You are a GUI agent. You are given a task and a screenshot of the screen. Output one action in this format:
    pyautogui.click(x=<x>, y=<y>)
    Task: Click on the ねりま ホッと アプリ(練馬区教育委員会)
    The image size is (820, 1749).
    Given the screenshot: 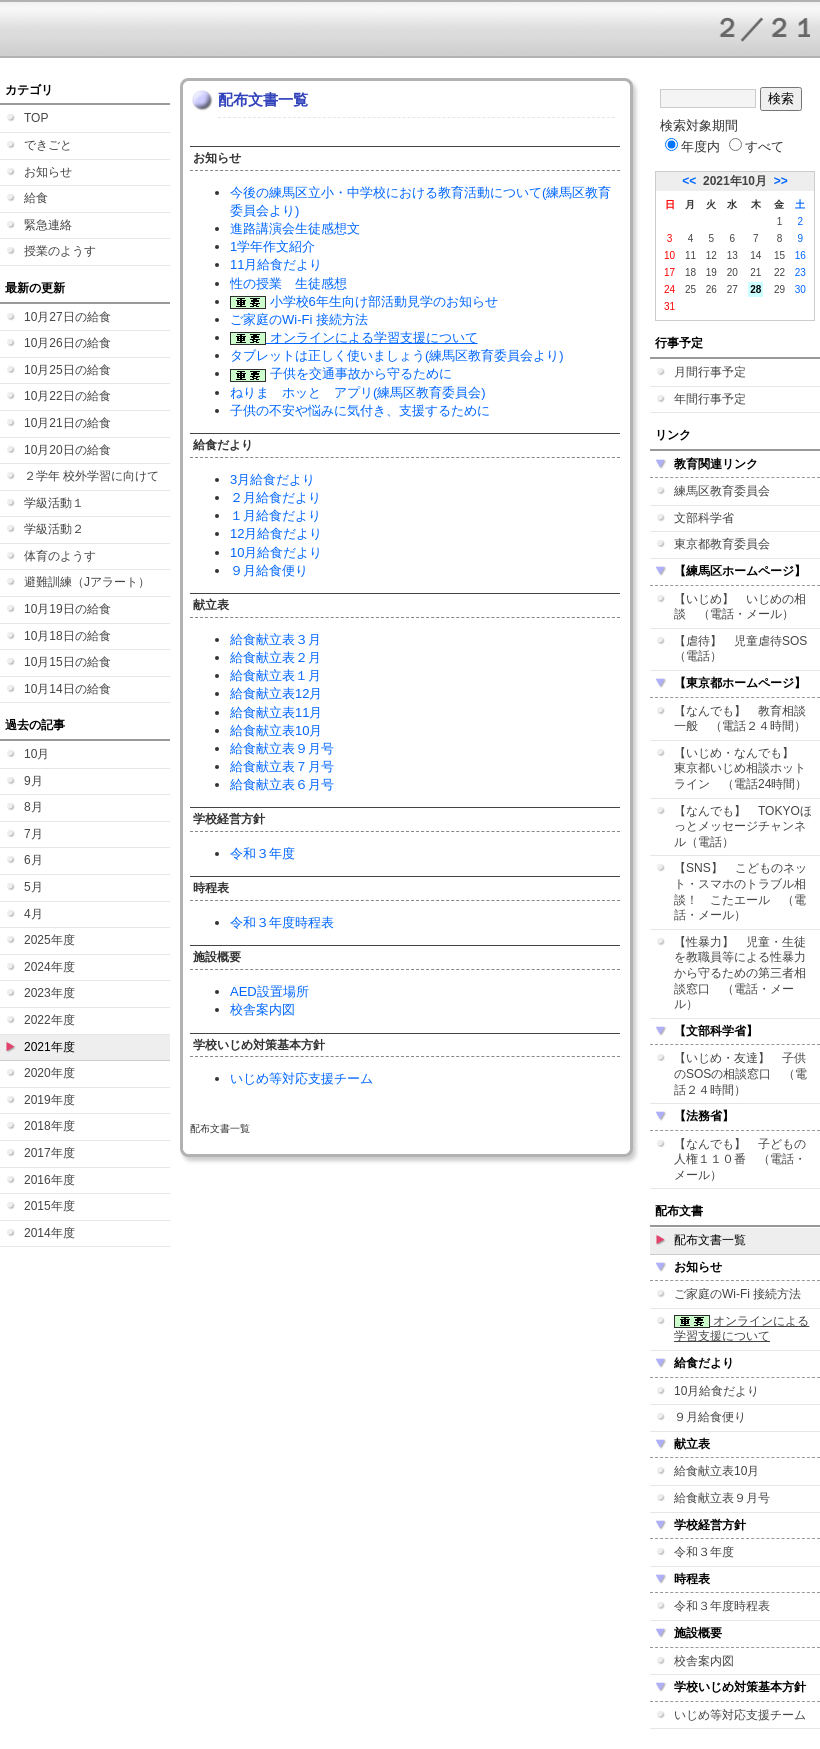 What is the action you would take?
    pyautogui.click(x=358, y=392)
    